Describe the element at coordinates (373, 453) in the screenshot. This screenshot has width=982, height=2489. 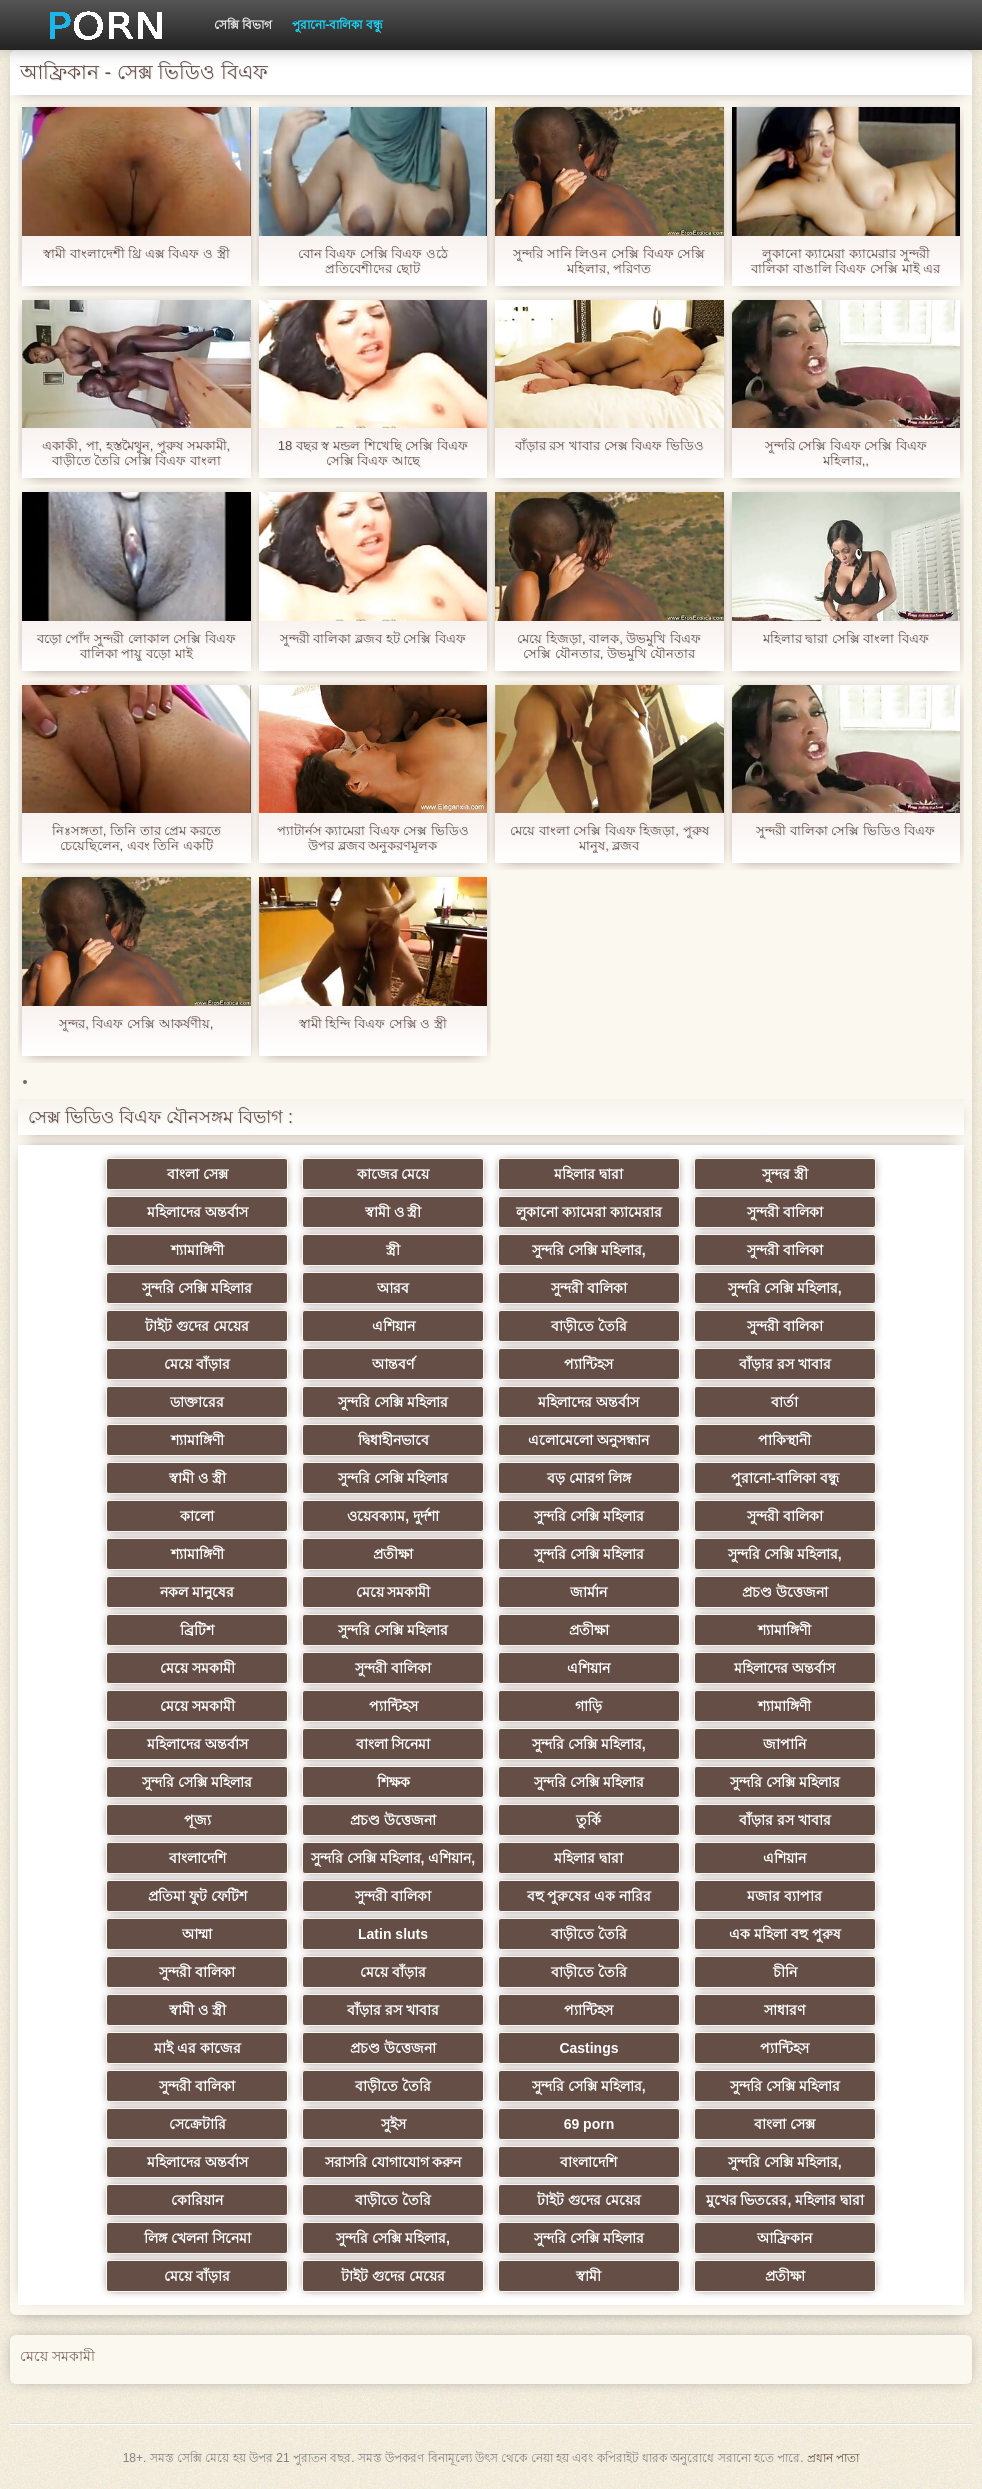
I see `18 বছর স্ব মন্ডল শিখেছি সেক্সি বিএফ সেক্সি বিএফ আছে` at that location.